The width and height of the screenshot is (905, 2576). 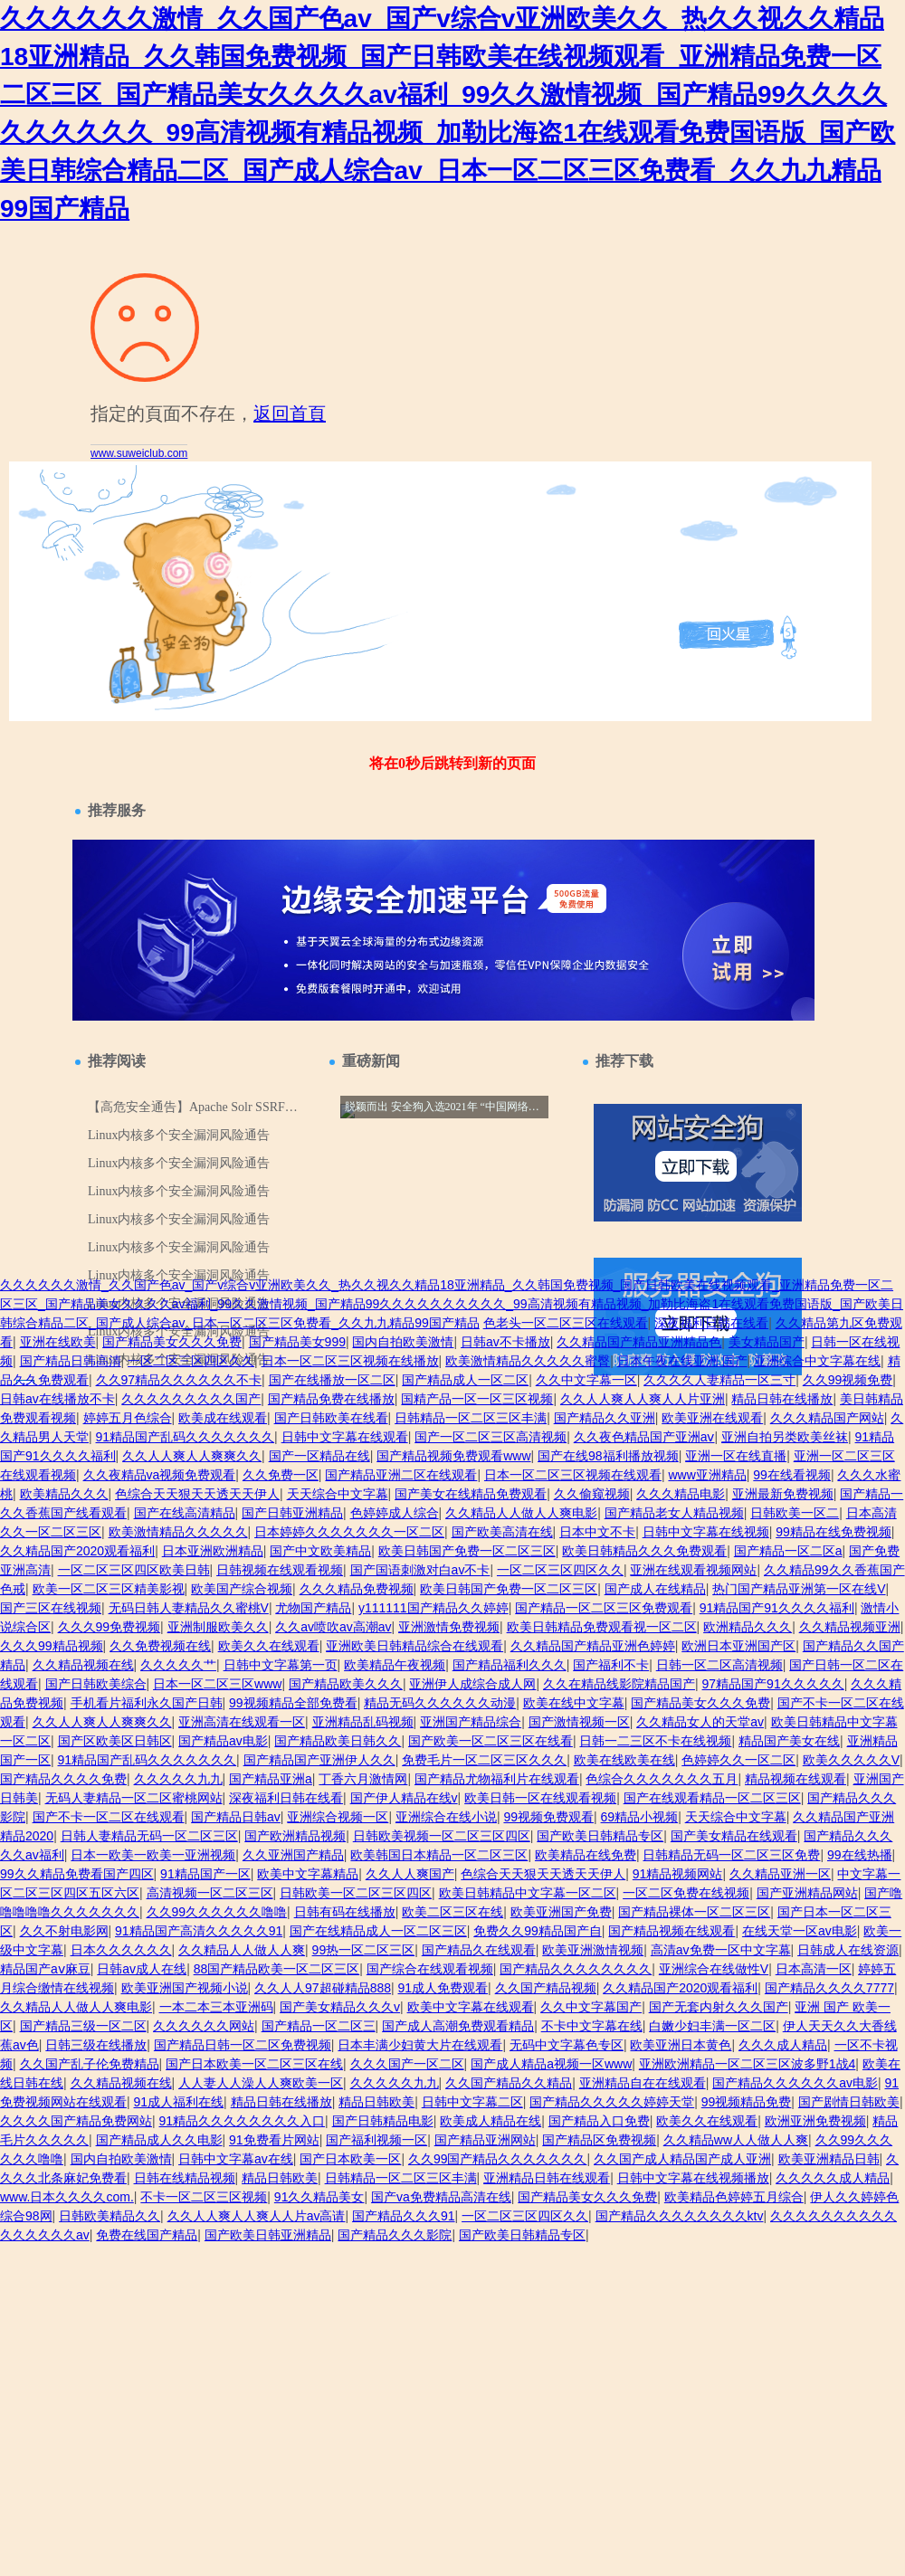 What do you see at coordinates (184, 2178) in the screenshot?
I see `日韩在线精品视频` at bounding box center [184, 2178].